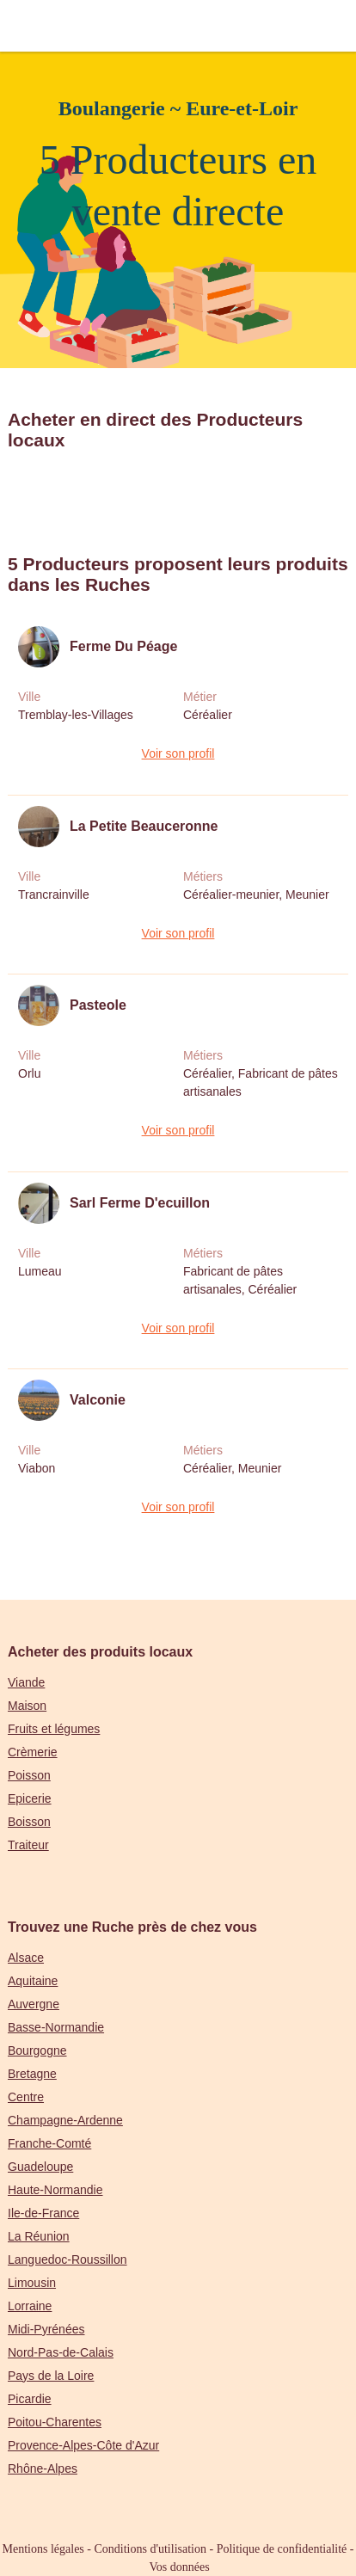 The image size is (356, 2576). I want to click on Traiteur, so click(28, 1845).